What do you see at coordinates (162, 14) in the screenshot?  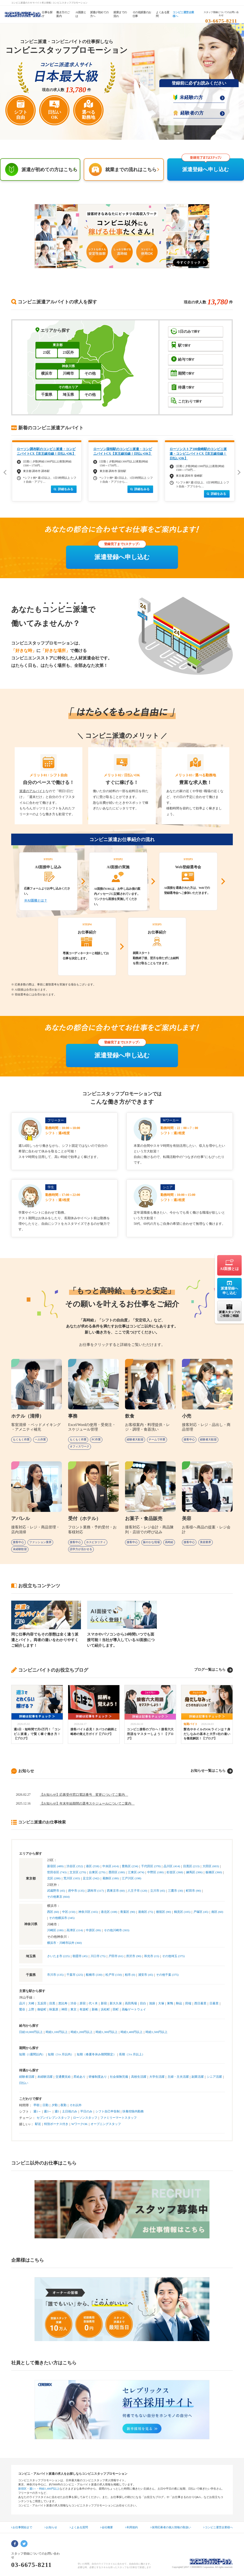 I see `よくある質問` at bounding box center [162, 14].